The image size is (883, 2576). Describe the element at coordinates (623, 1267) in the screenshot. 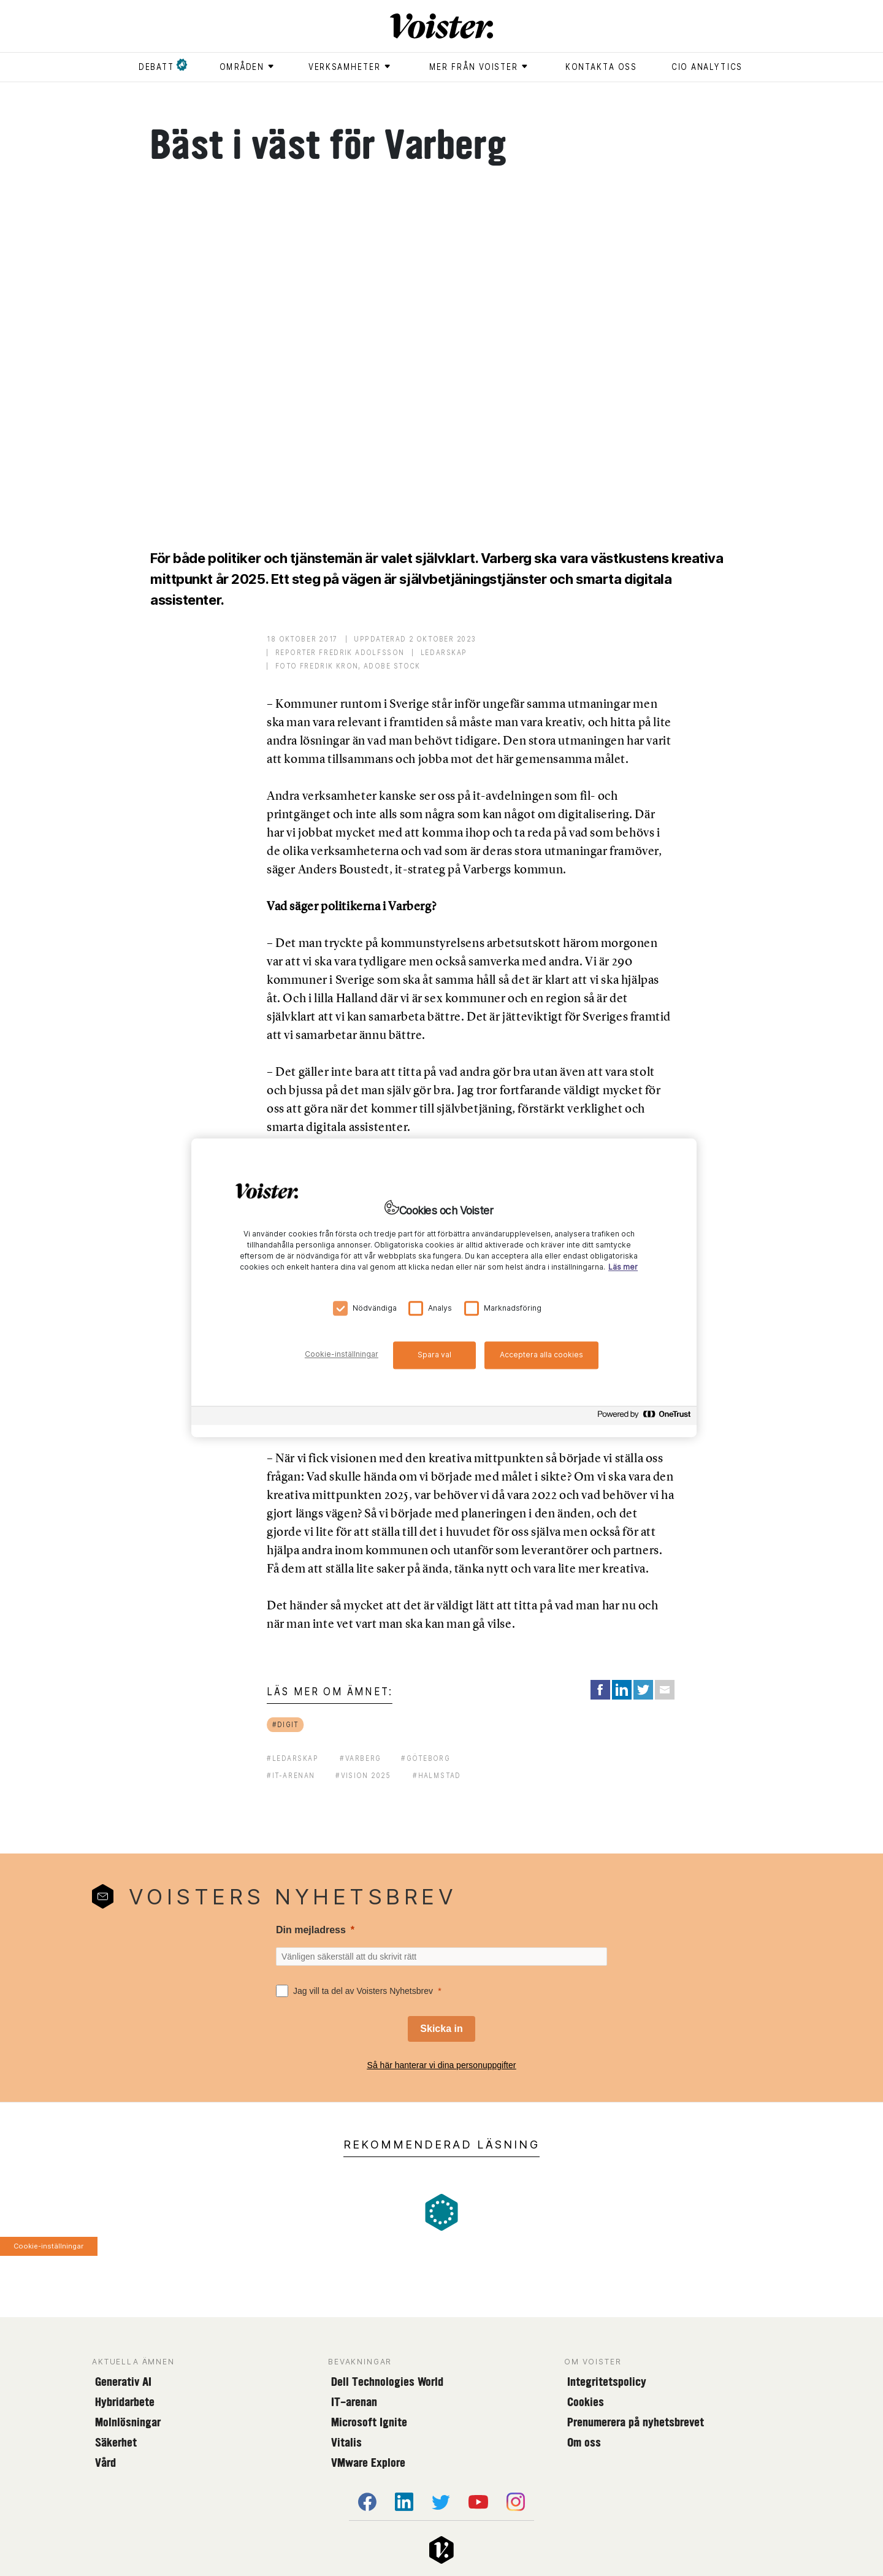

I see `Läs mer [Mer information om ditt dataskydd, öppnas i en ny flik]` at that location.